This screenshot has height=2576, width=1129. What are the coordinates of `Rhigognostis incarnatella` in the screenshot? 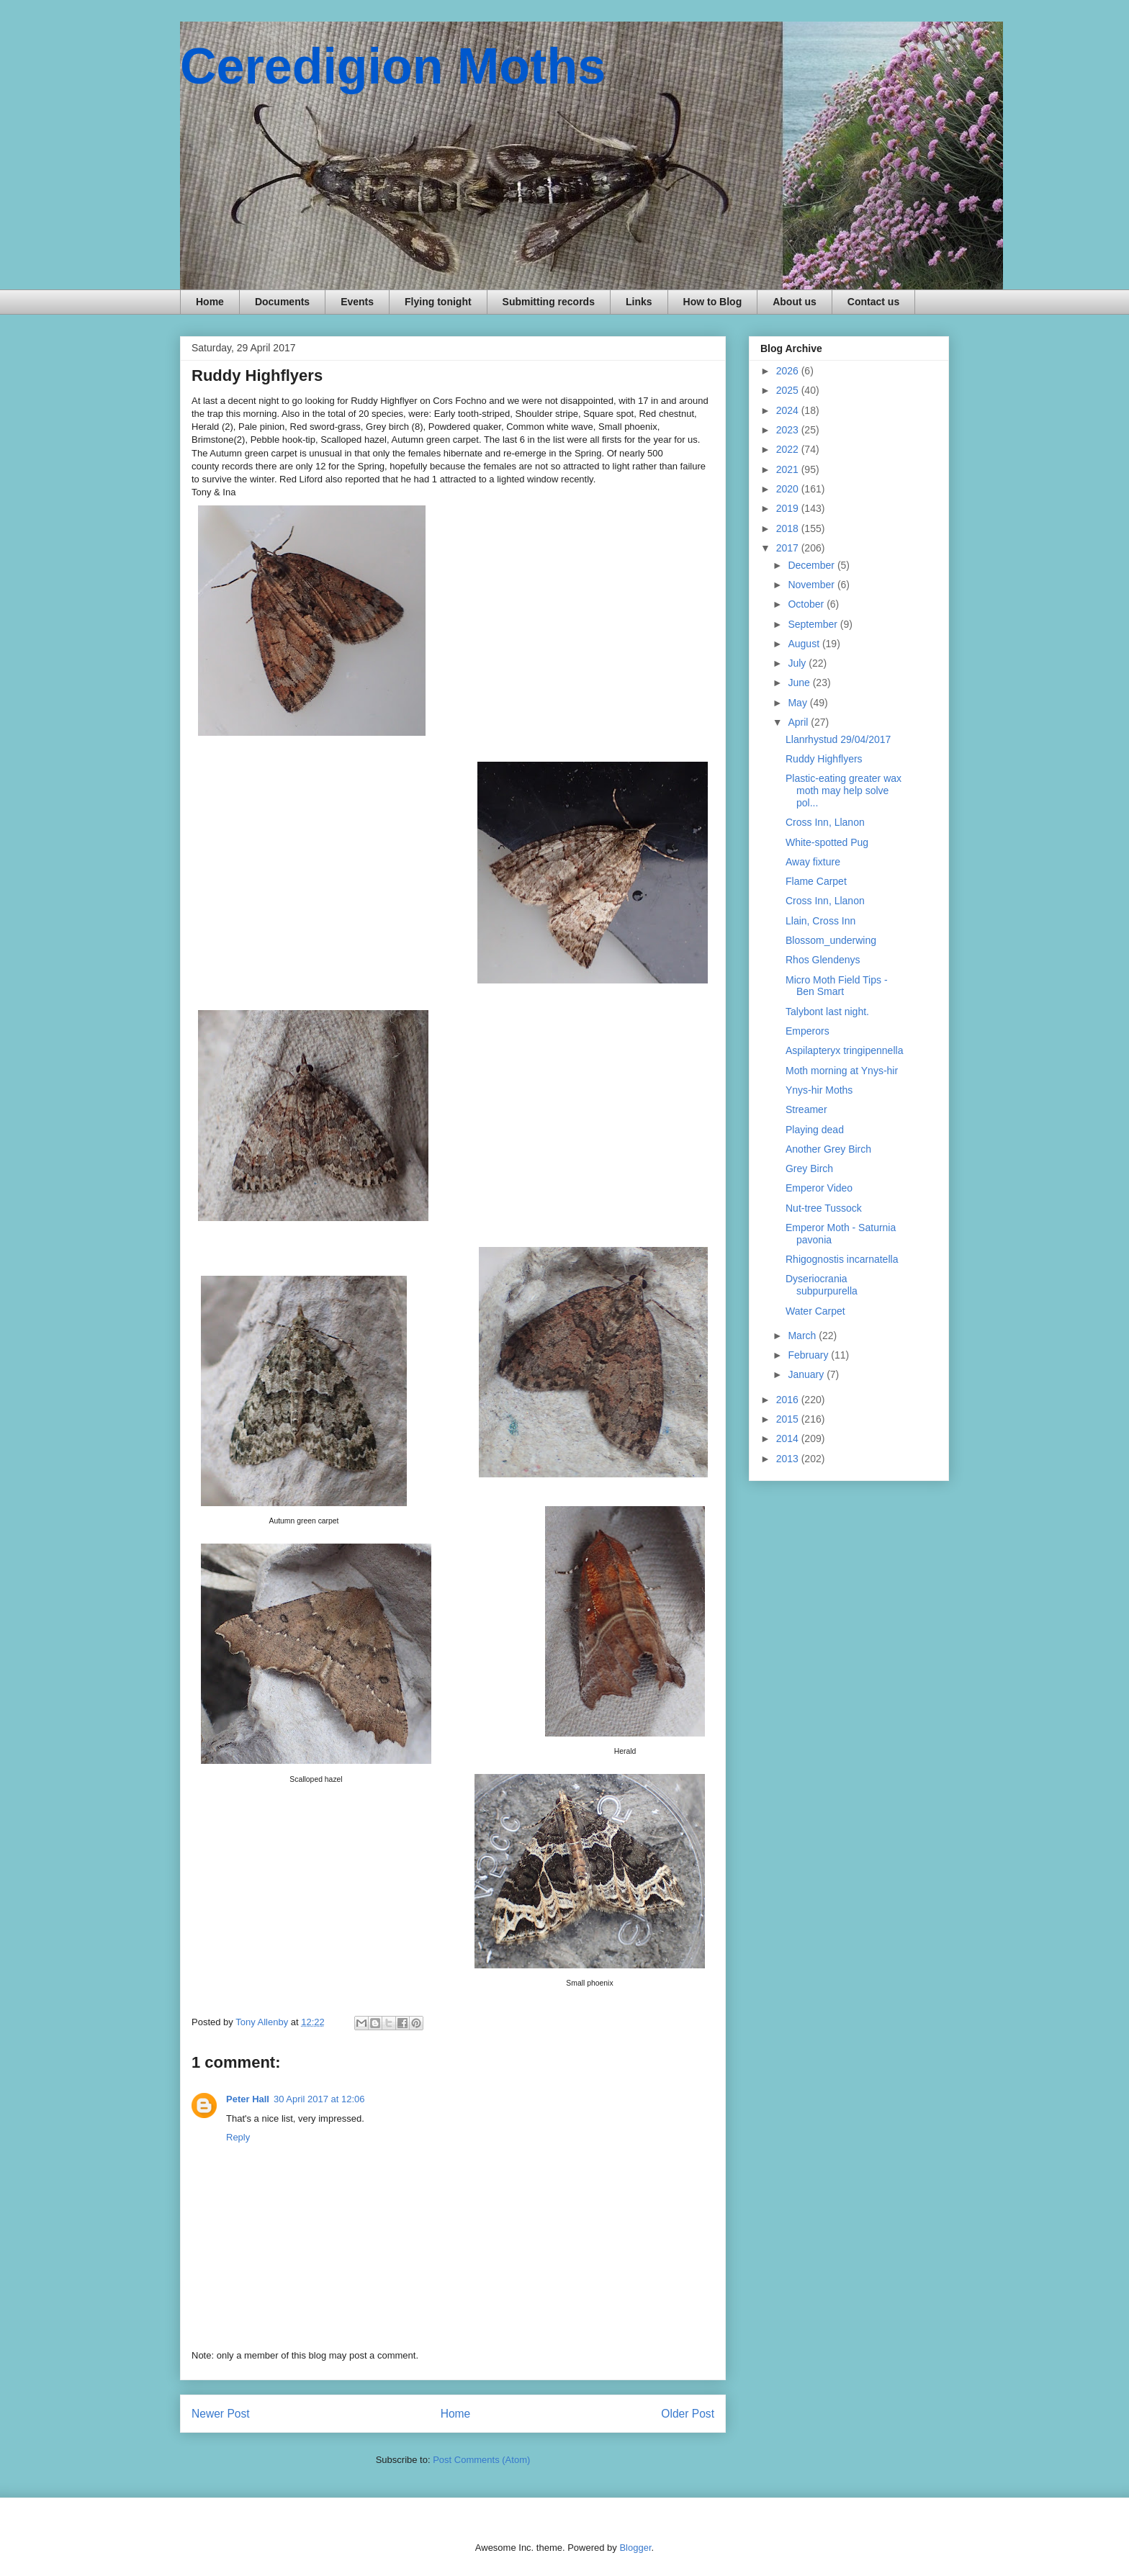 It's located at (842, 1259).